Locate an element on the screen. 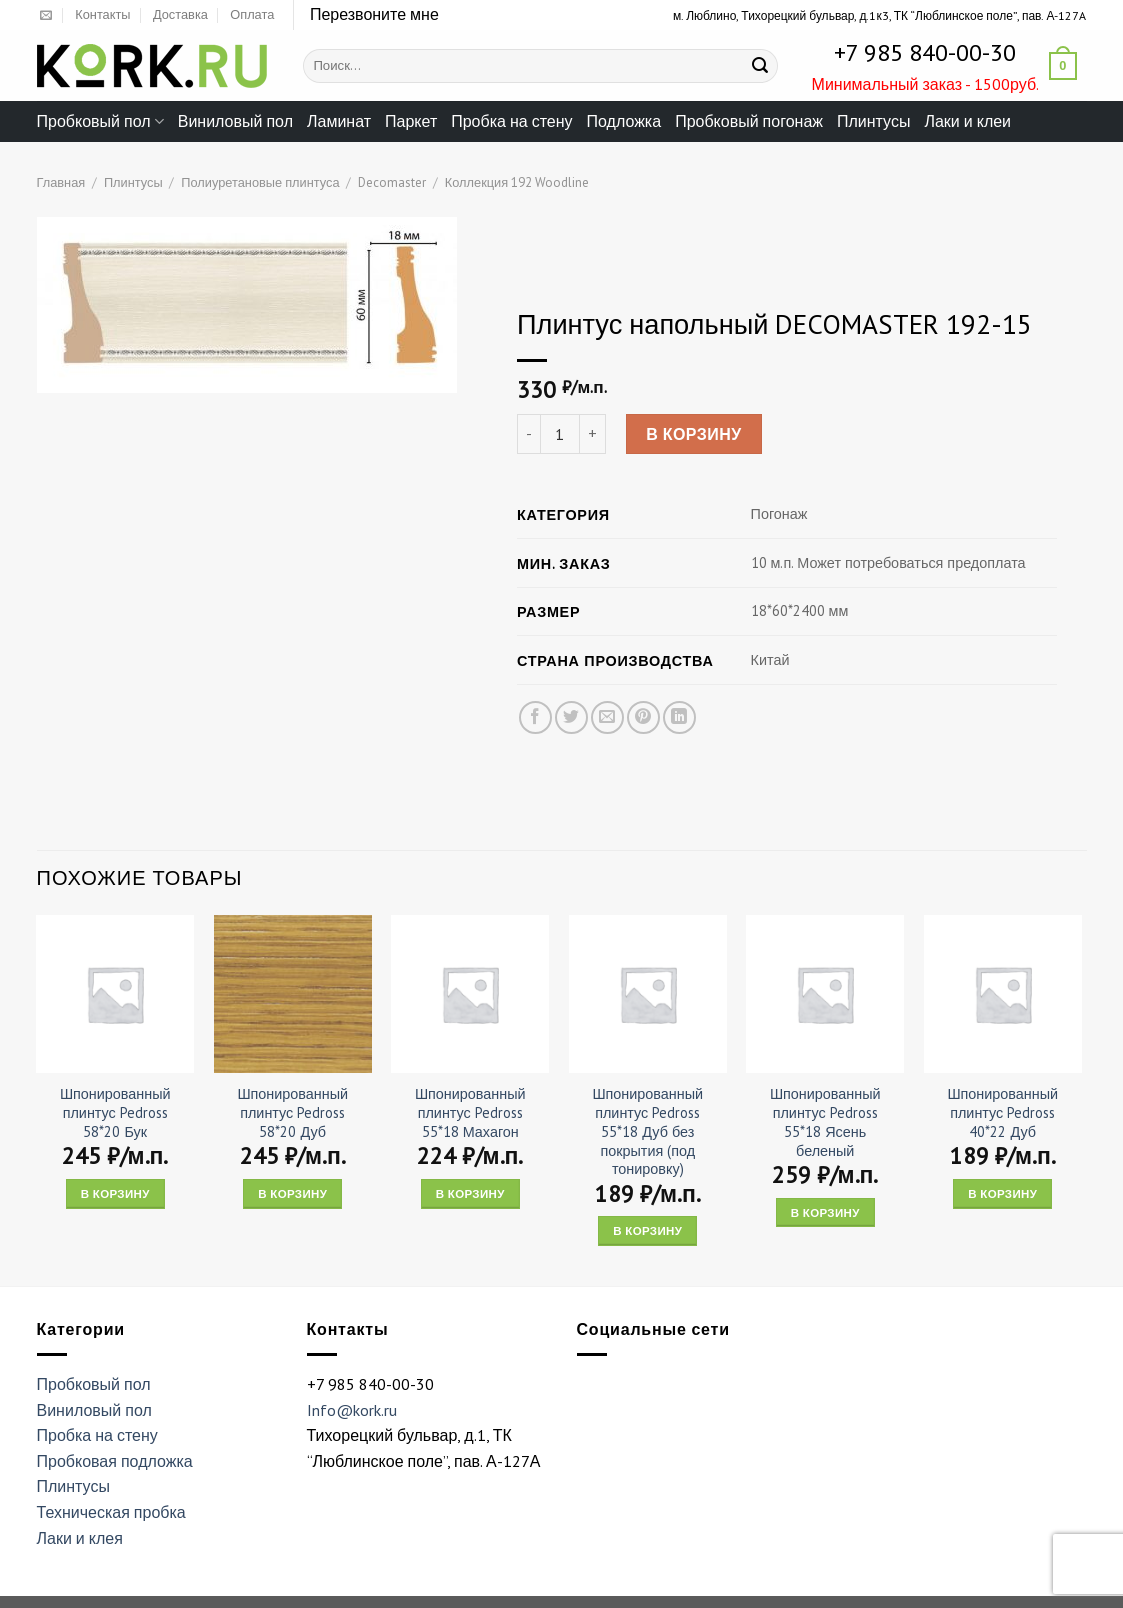 This screenshot has width=1123, height=1608. [Шпонированный плинтус Pedross 58*20 Дуб] is located at coordinates (293, 994).